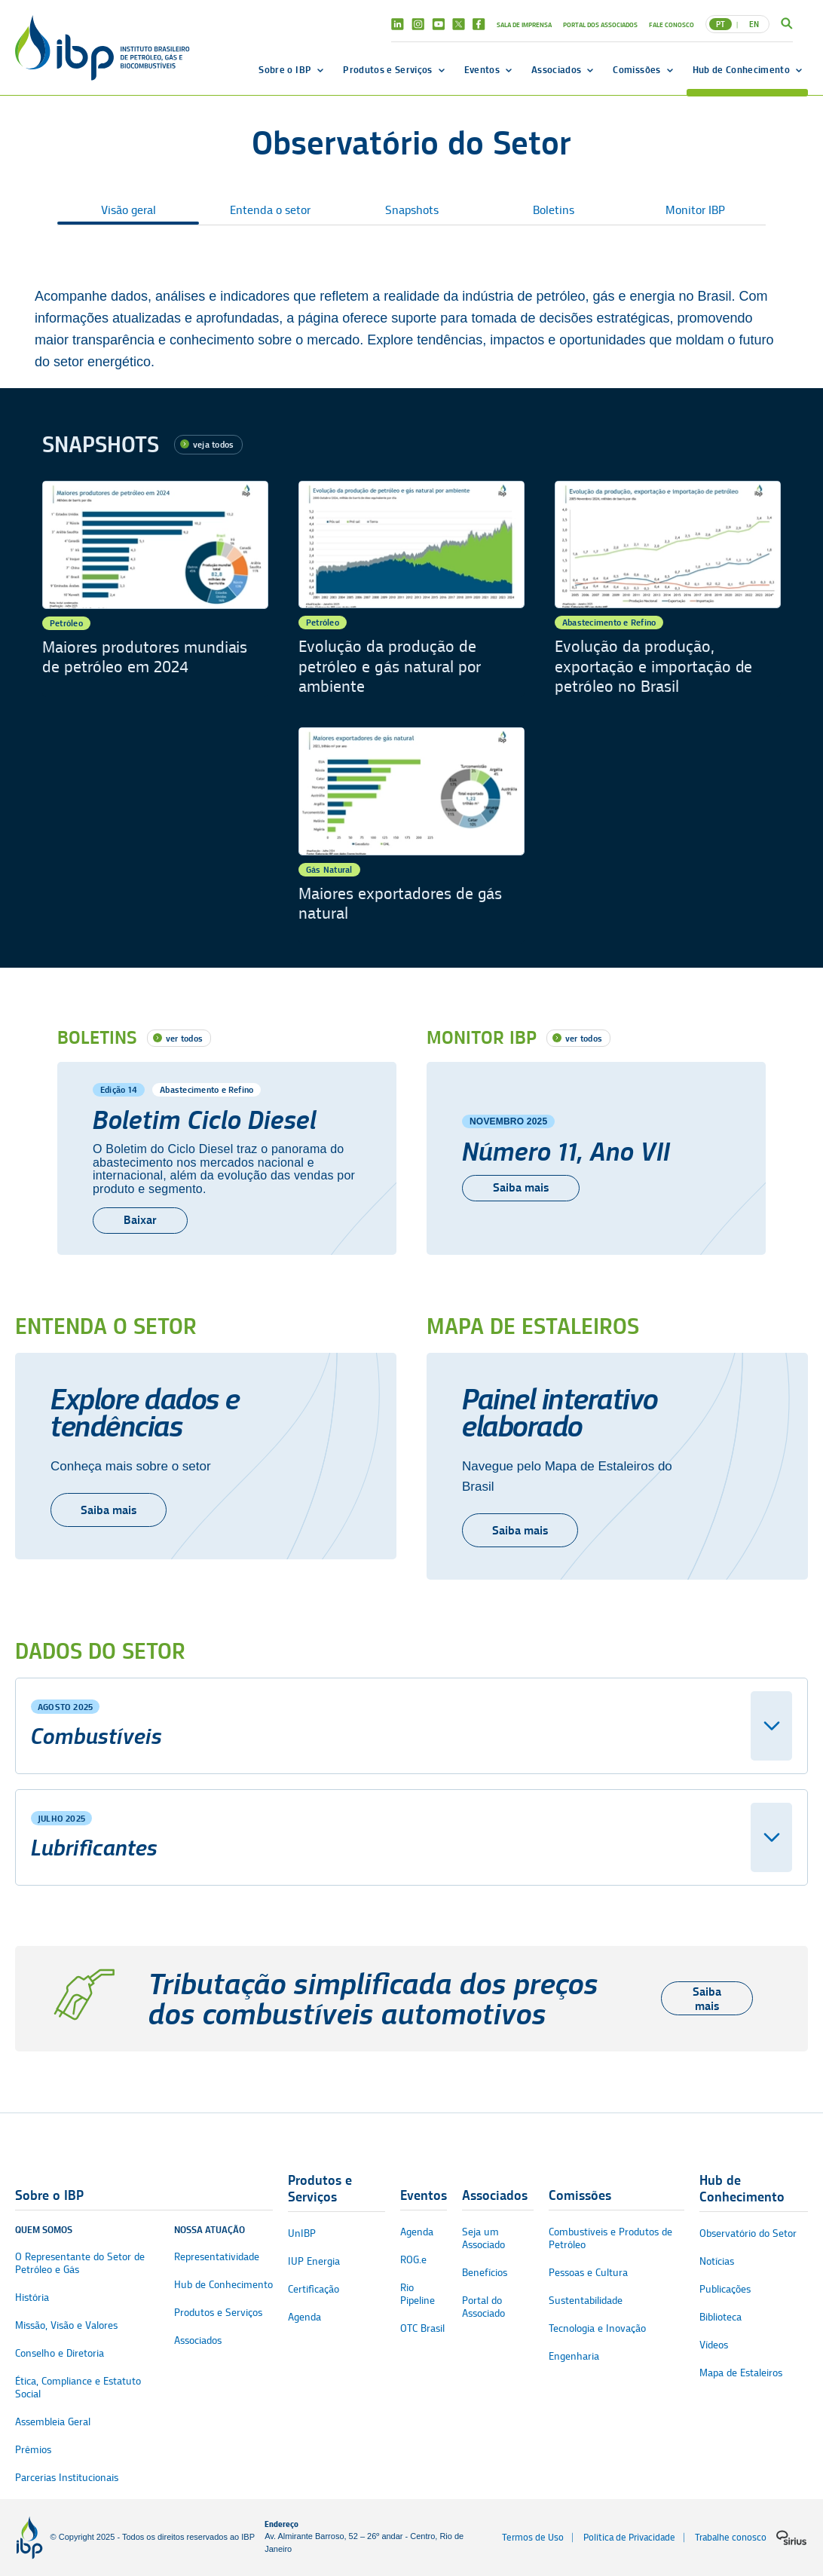  What do you see at coordinates (574, 2356) in the screenshot?
I see `Engenharia` at bounding box center [574, 2356].